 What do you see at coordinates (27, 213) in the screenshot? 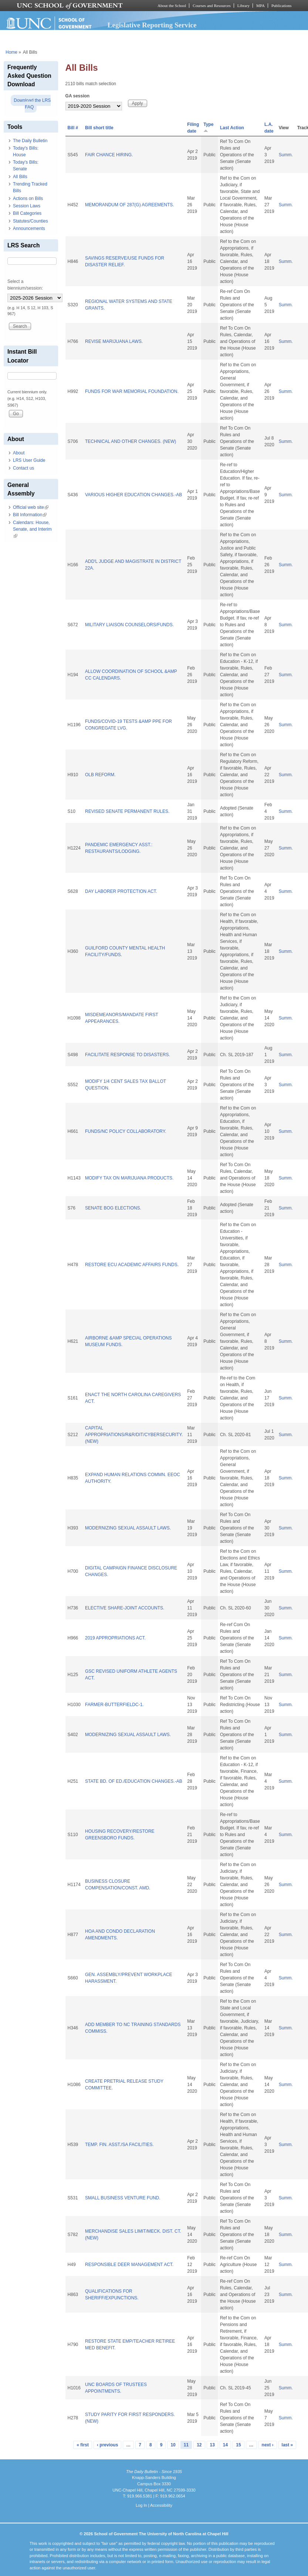
I see `Bill Categories` at bounding box center [27, 213].